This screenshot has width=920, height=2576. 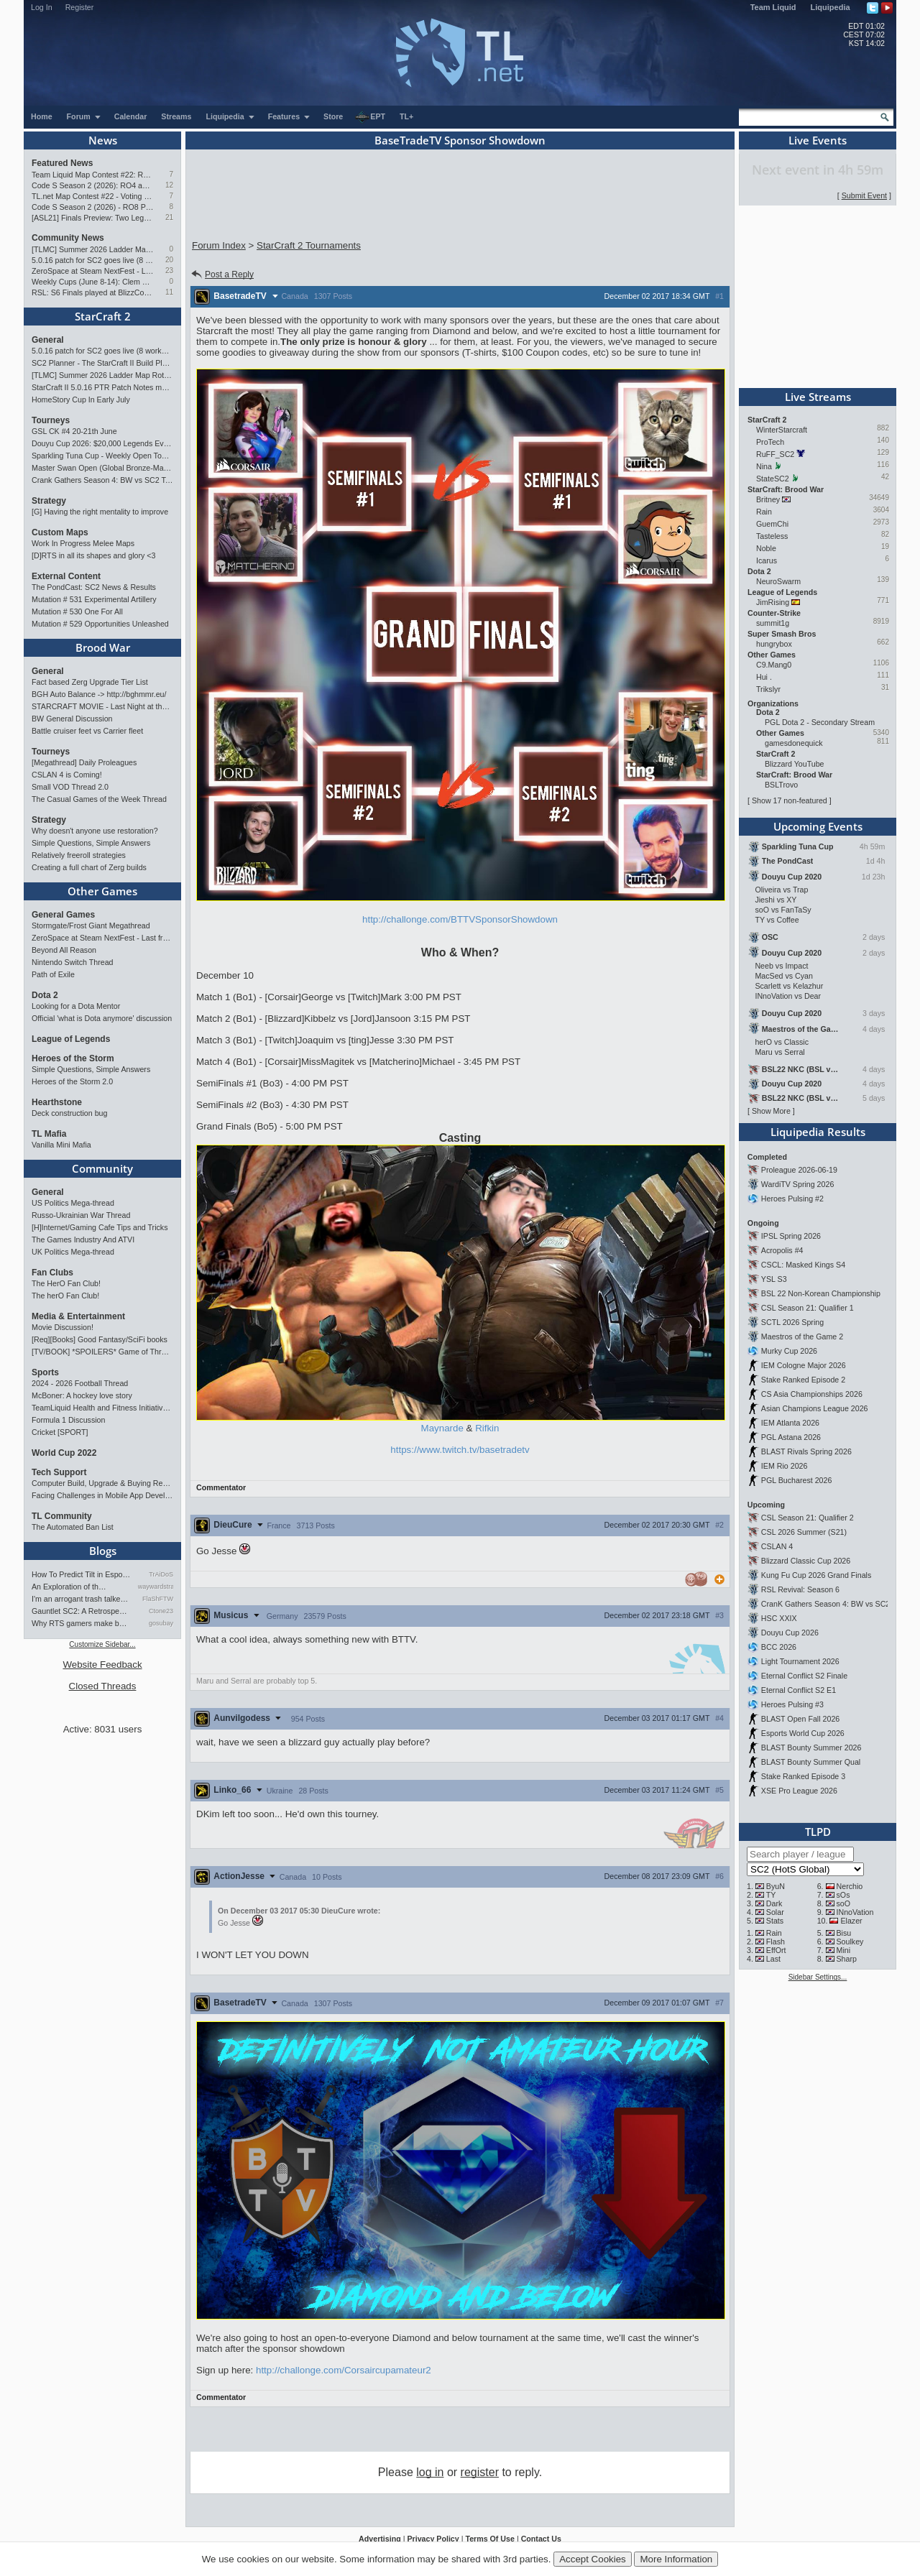 I want to click on Upcoming Events, so click(x=817, y=826).